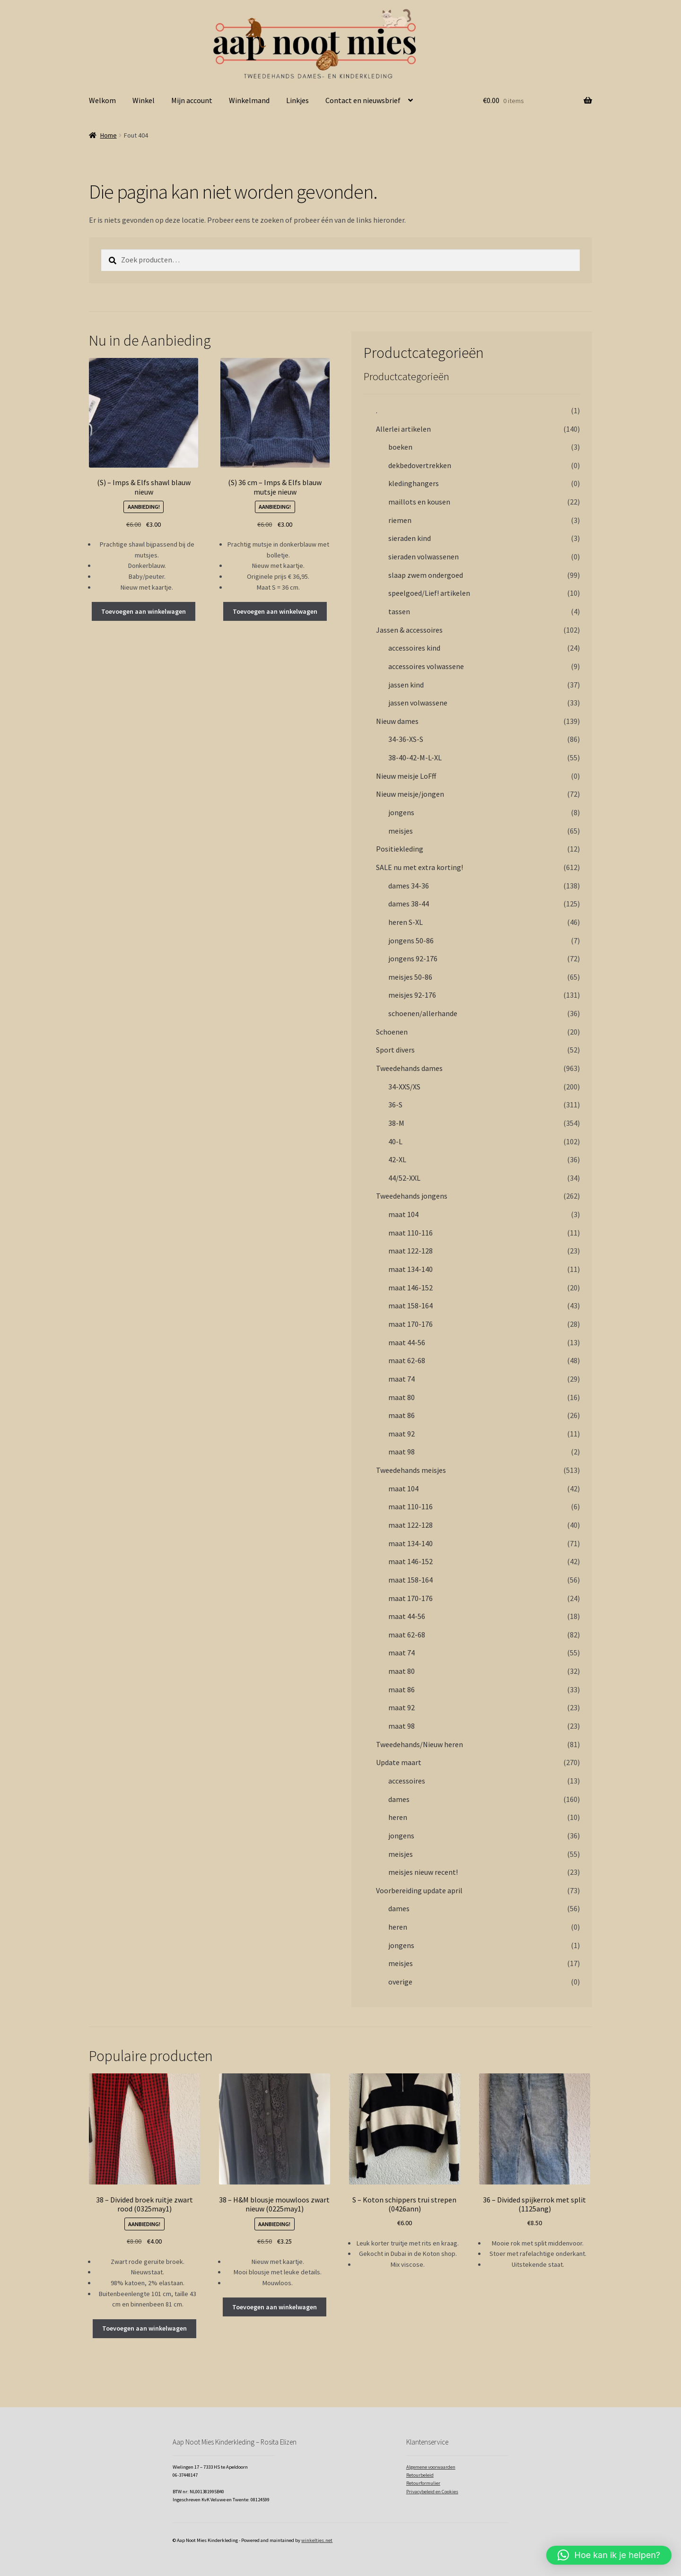  I want to click on accessoires kind, so click(414, 648).